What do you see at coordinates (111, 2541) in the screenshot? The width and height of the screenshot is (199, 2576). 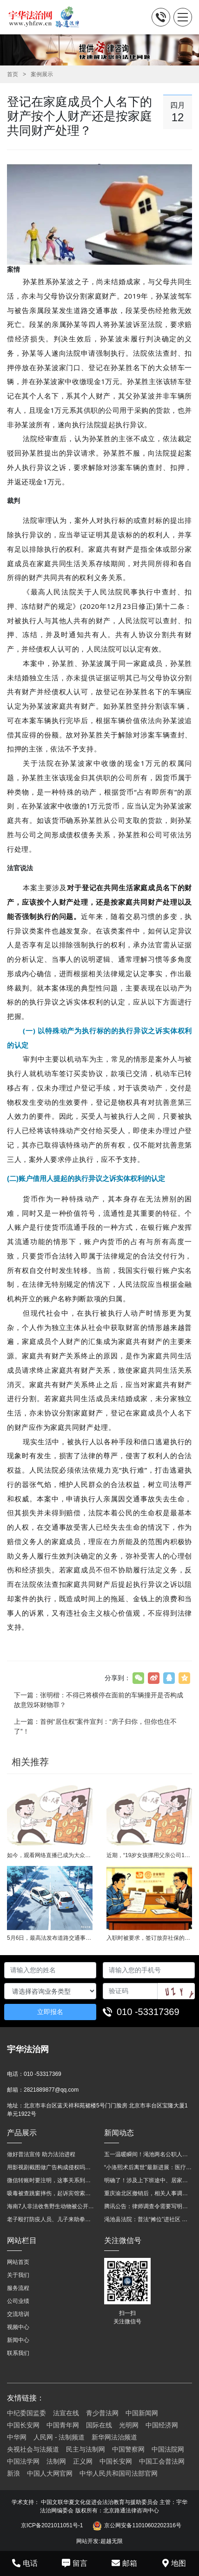 I see `超越无限` at bounding box center [111, 2541].